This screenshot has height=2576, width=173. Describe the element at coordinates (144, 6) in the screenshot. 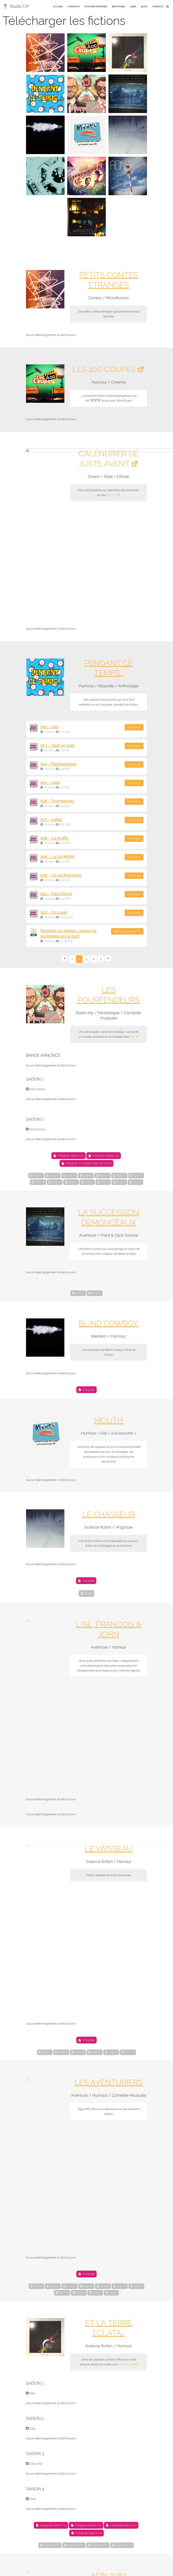

I see `Blog` at that location.